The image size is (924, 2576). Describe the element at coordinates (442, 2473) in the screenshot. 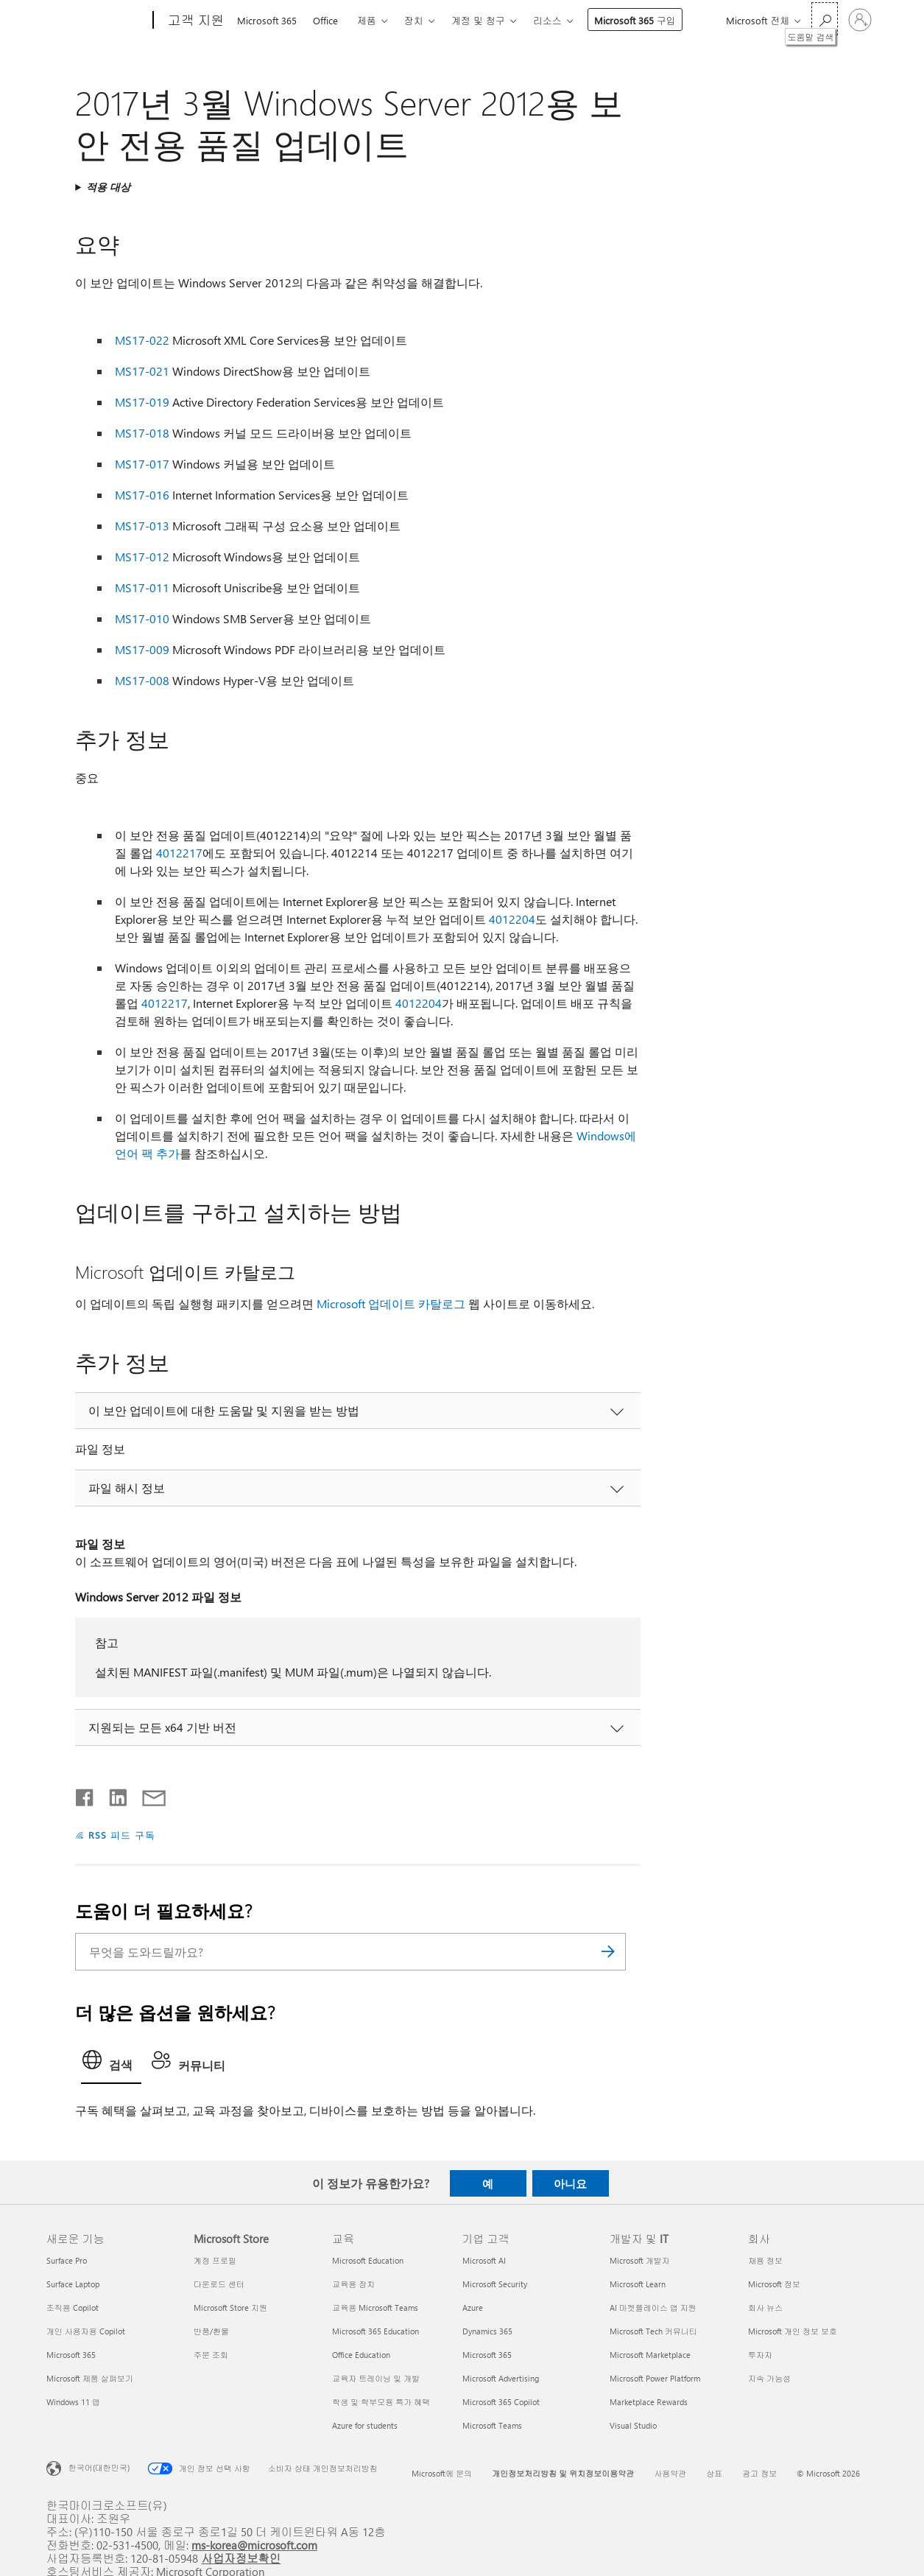

I see `Microsoft에 문의` at that location.